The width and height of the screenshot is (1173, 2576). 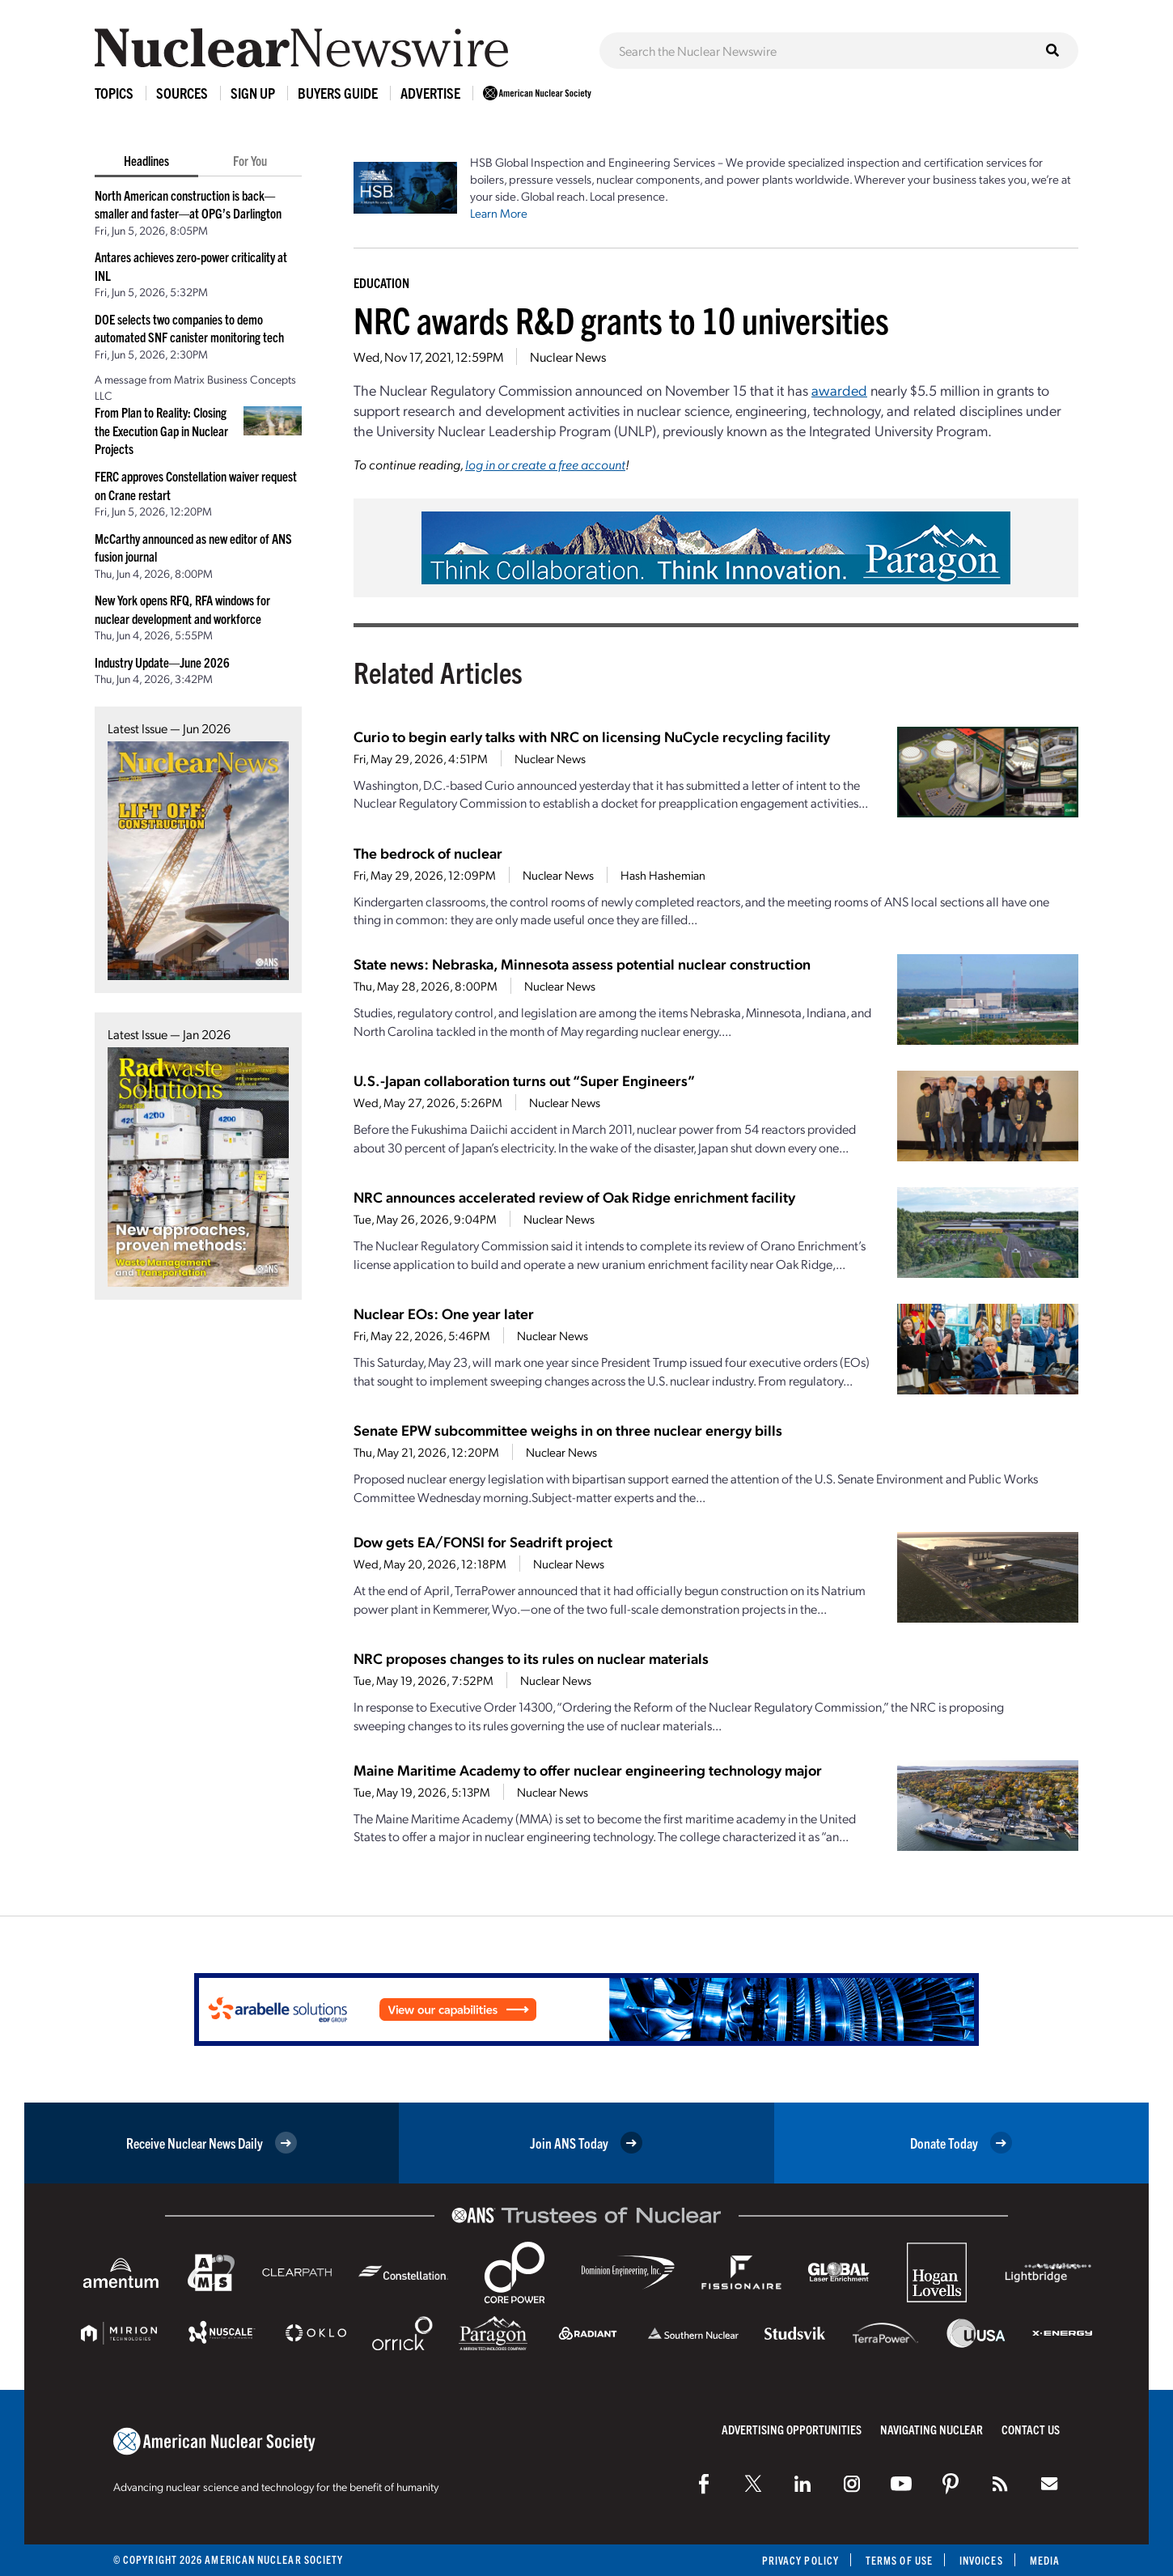 I want to click on Contact Us, so click(x=1030, y=2429).